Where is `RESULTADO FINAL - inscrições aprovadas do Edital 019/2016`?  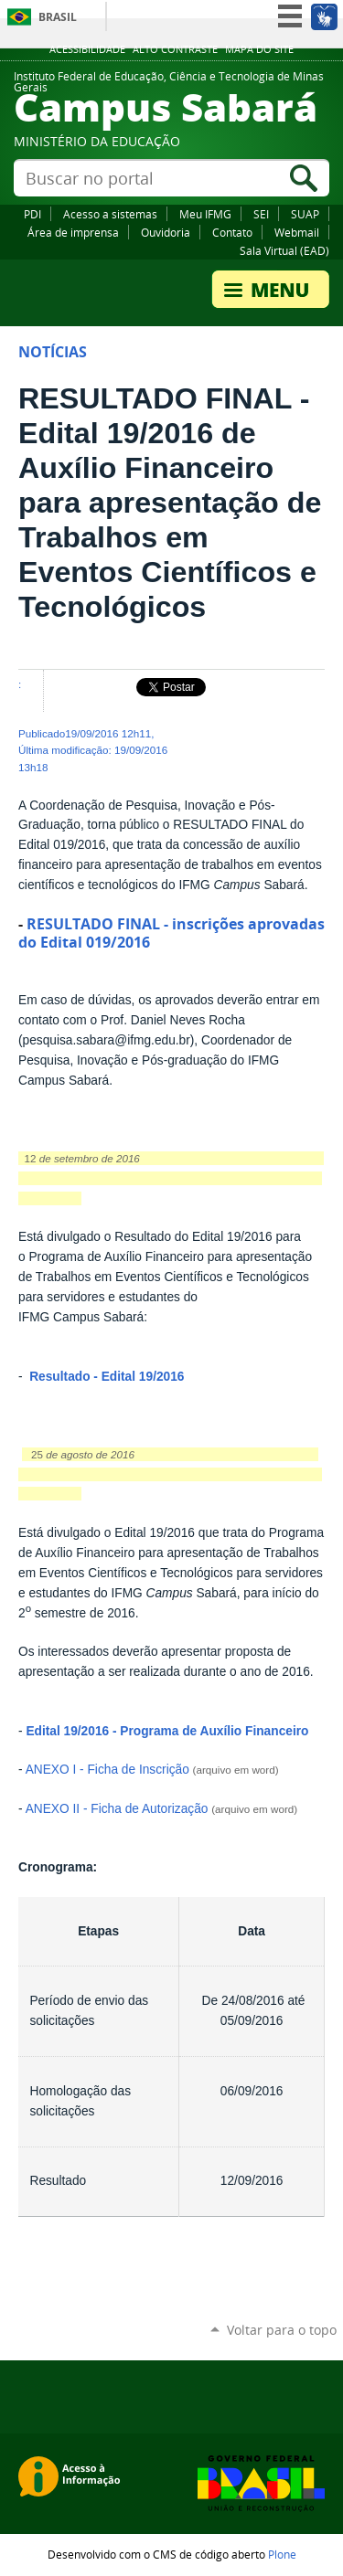
RESULTADO FINAL - inscrições aprovadas do Edital 019/2016 is located at coordinates (171, 933).